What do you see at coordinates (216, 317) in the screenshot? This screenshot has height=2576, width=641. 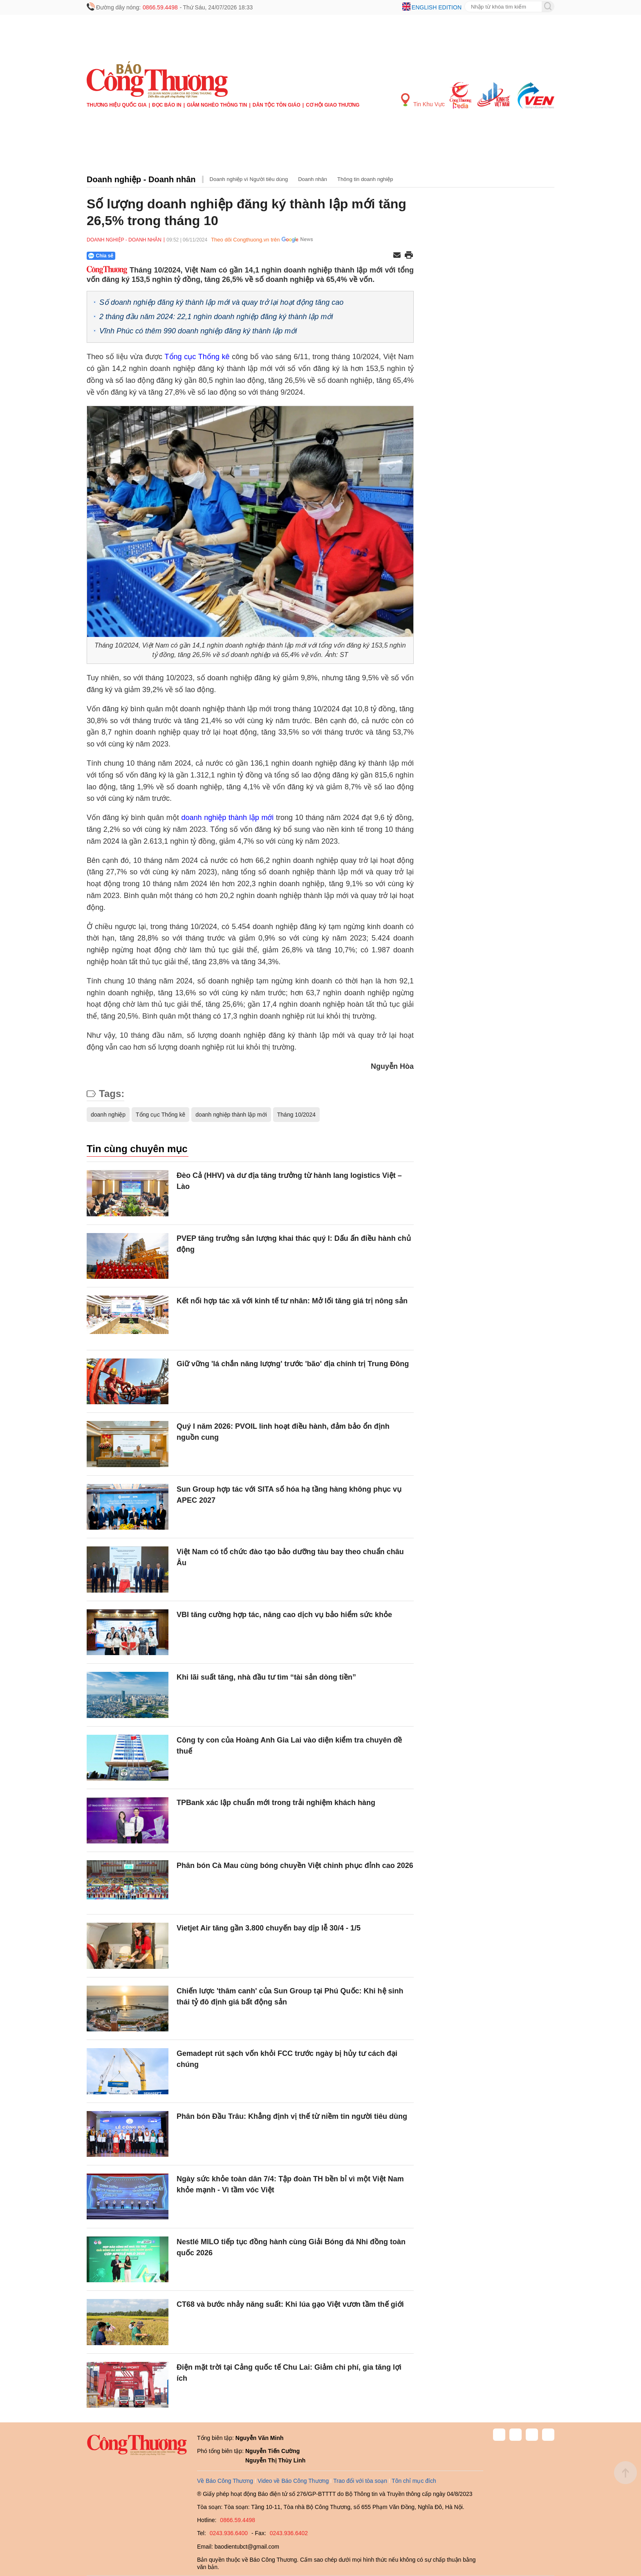 I see `2 tháng đầu năm 2024: 22,1 nghìn doanh nghiệp đăng ký thành lập mới` at bounding box center [216, 317].